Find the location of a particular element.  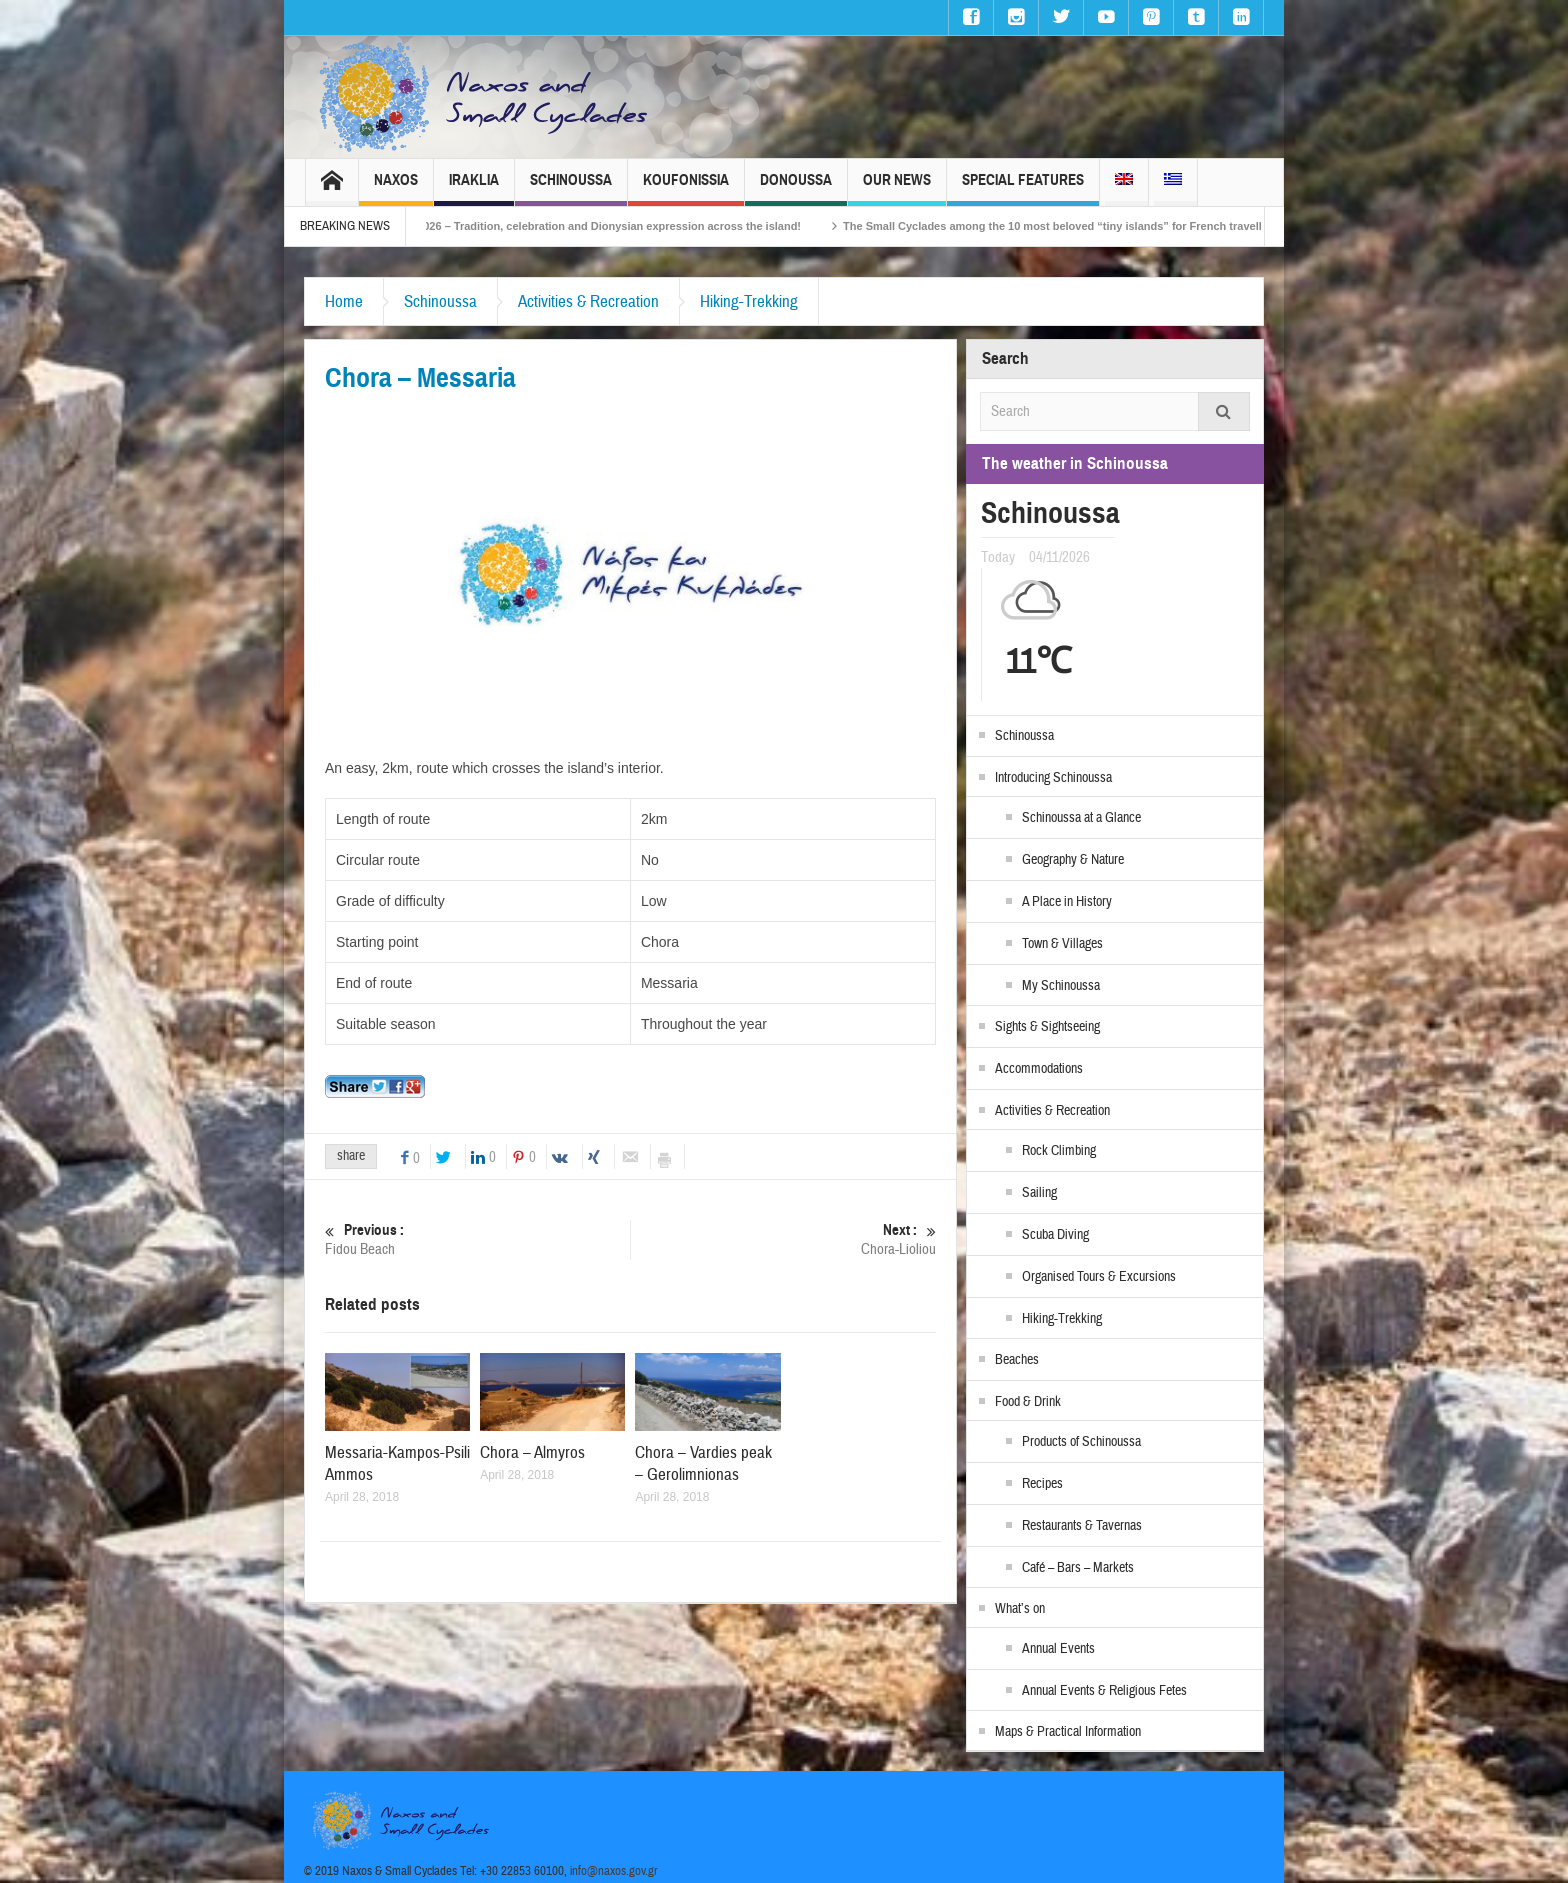

What’s on is located at coordinates (1020, 1609).